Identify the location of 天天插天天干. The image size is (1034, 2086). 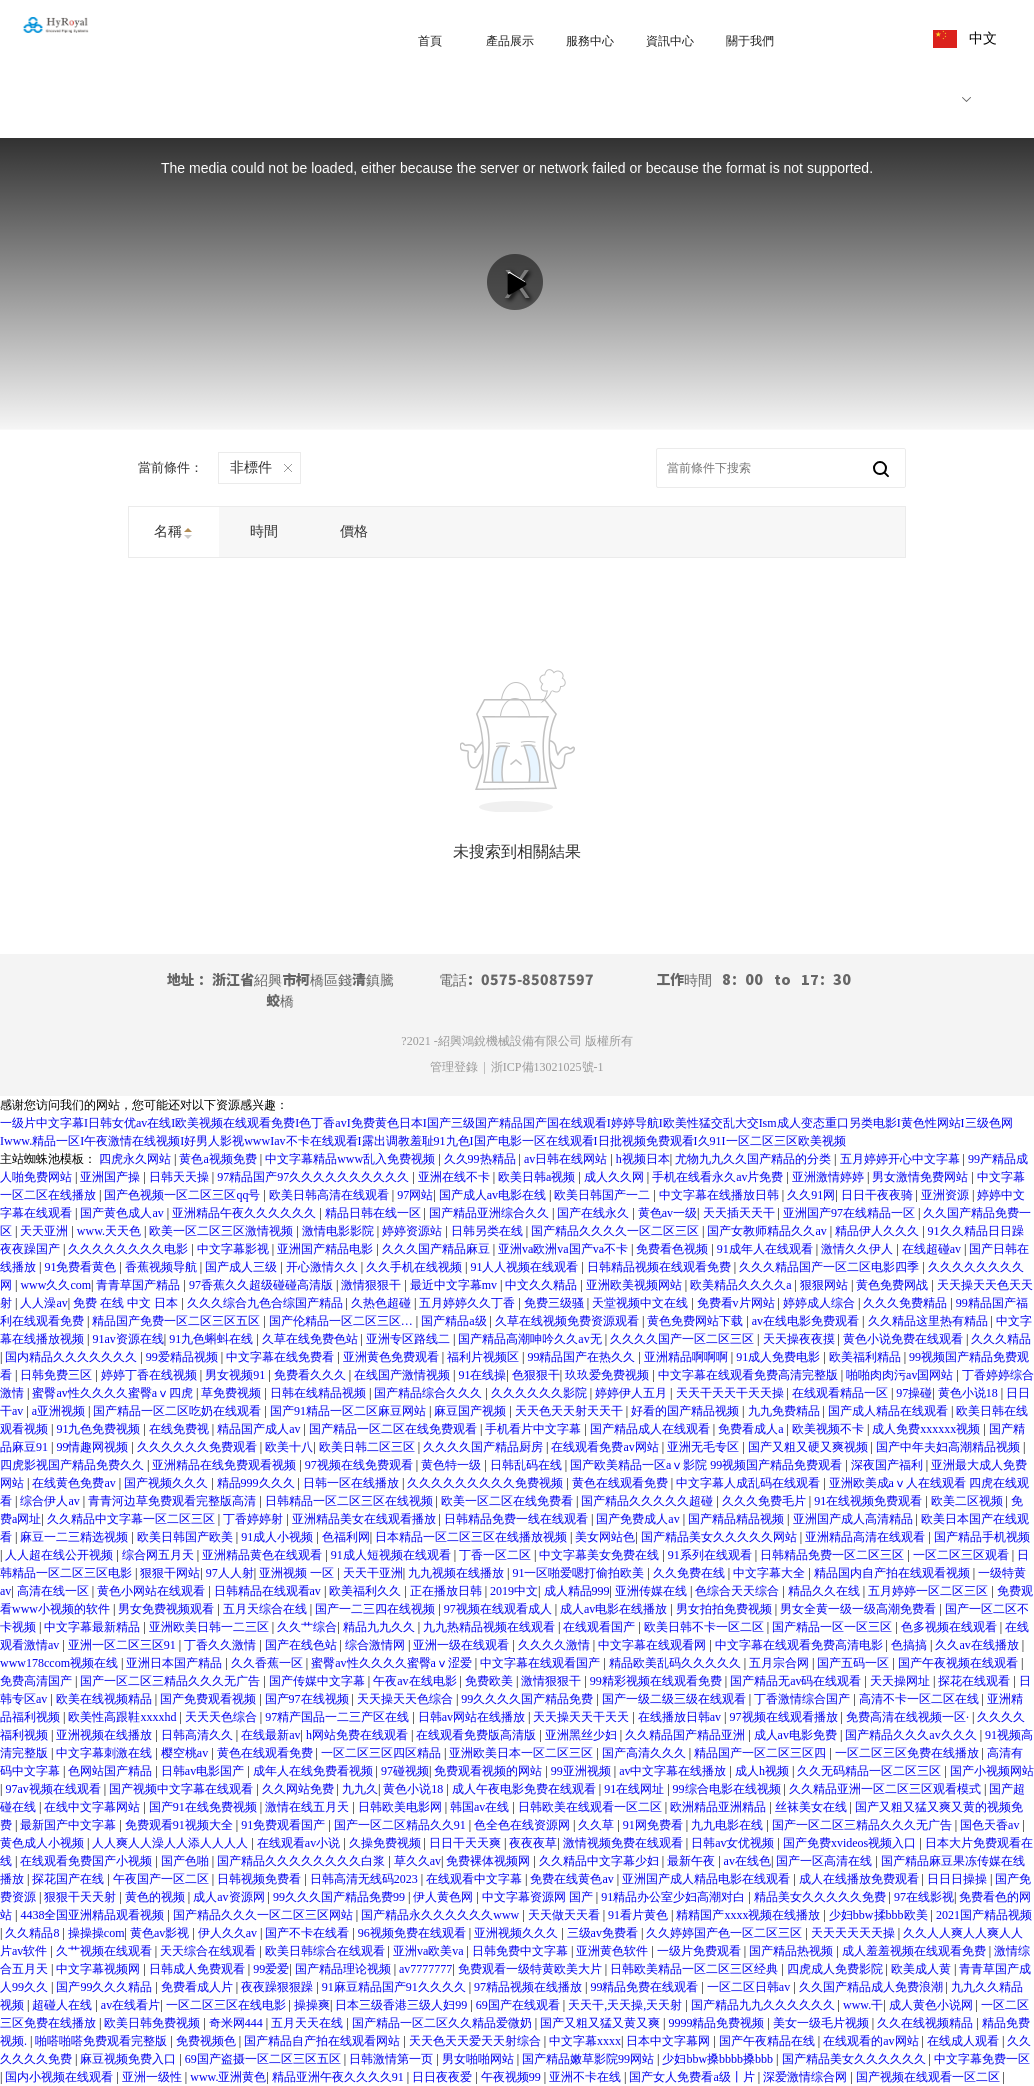
(740, 1213).